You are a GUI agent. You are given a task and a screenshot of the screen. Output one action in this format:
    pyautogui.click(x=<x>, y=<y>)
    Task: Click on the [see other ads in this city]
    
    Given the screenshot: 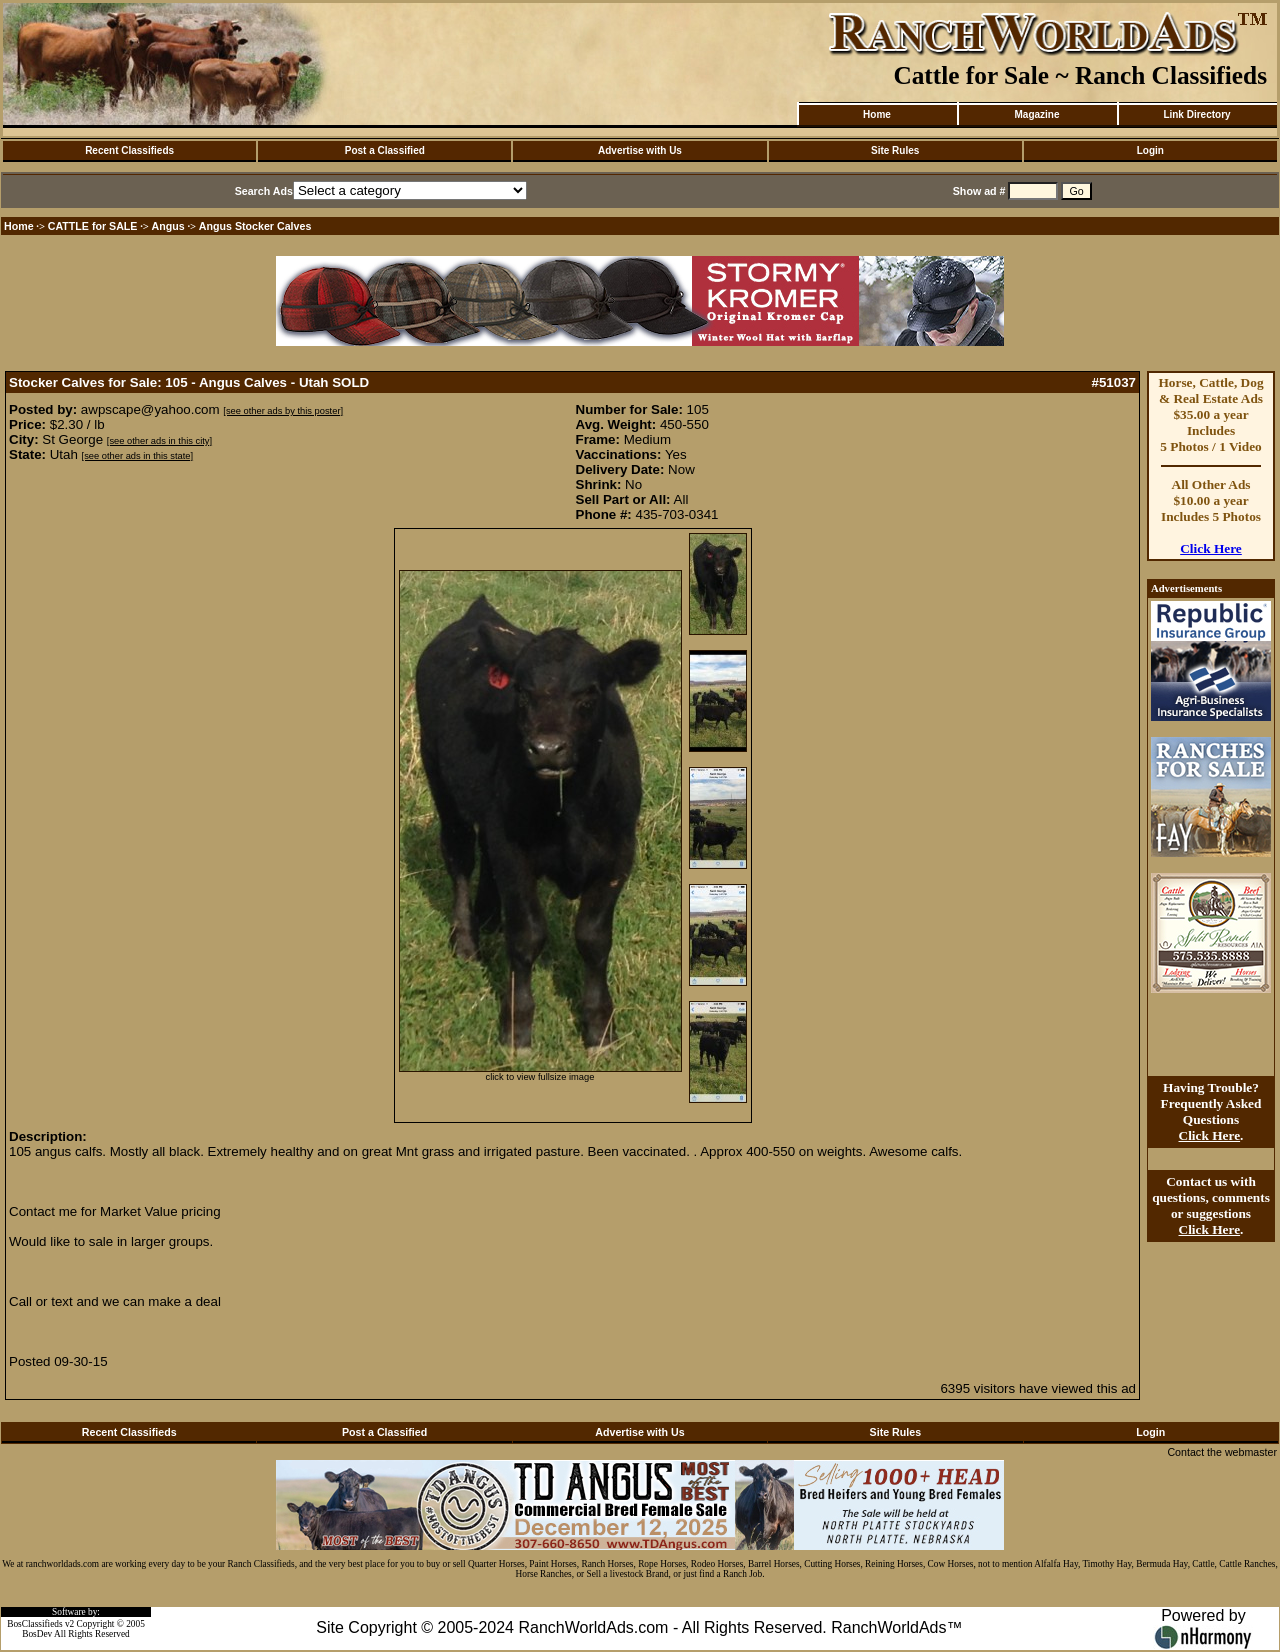 What is the action you would take?
    pyautogui.click(x=159, y=441)
    